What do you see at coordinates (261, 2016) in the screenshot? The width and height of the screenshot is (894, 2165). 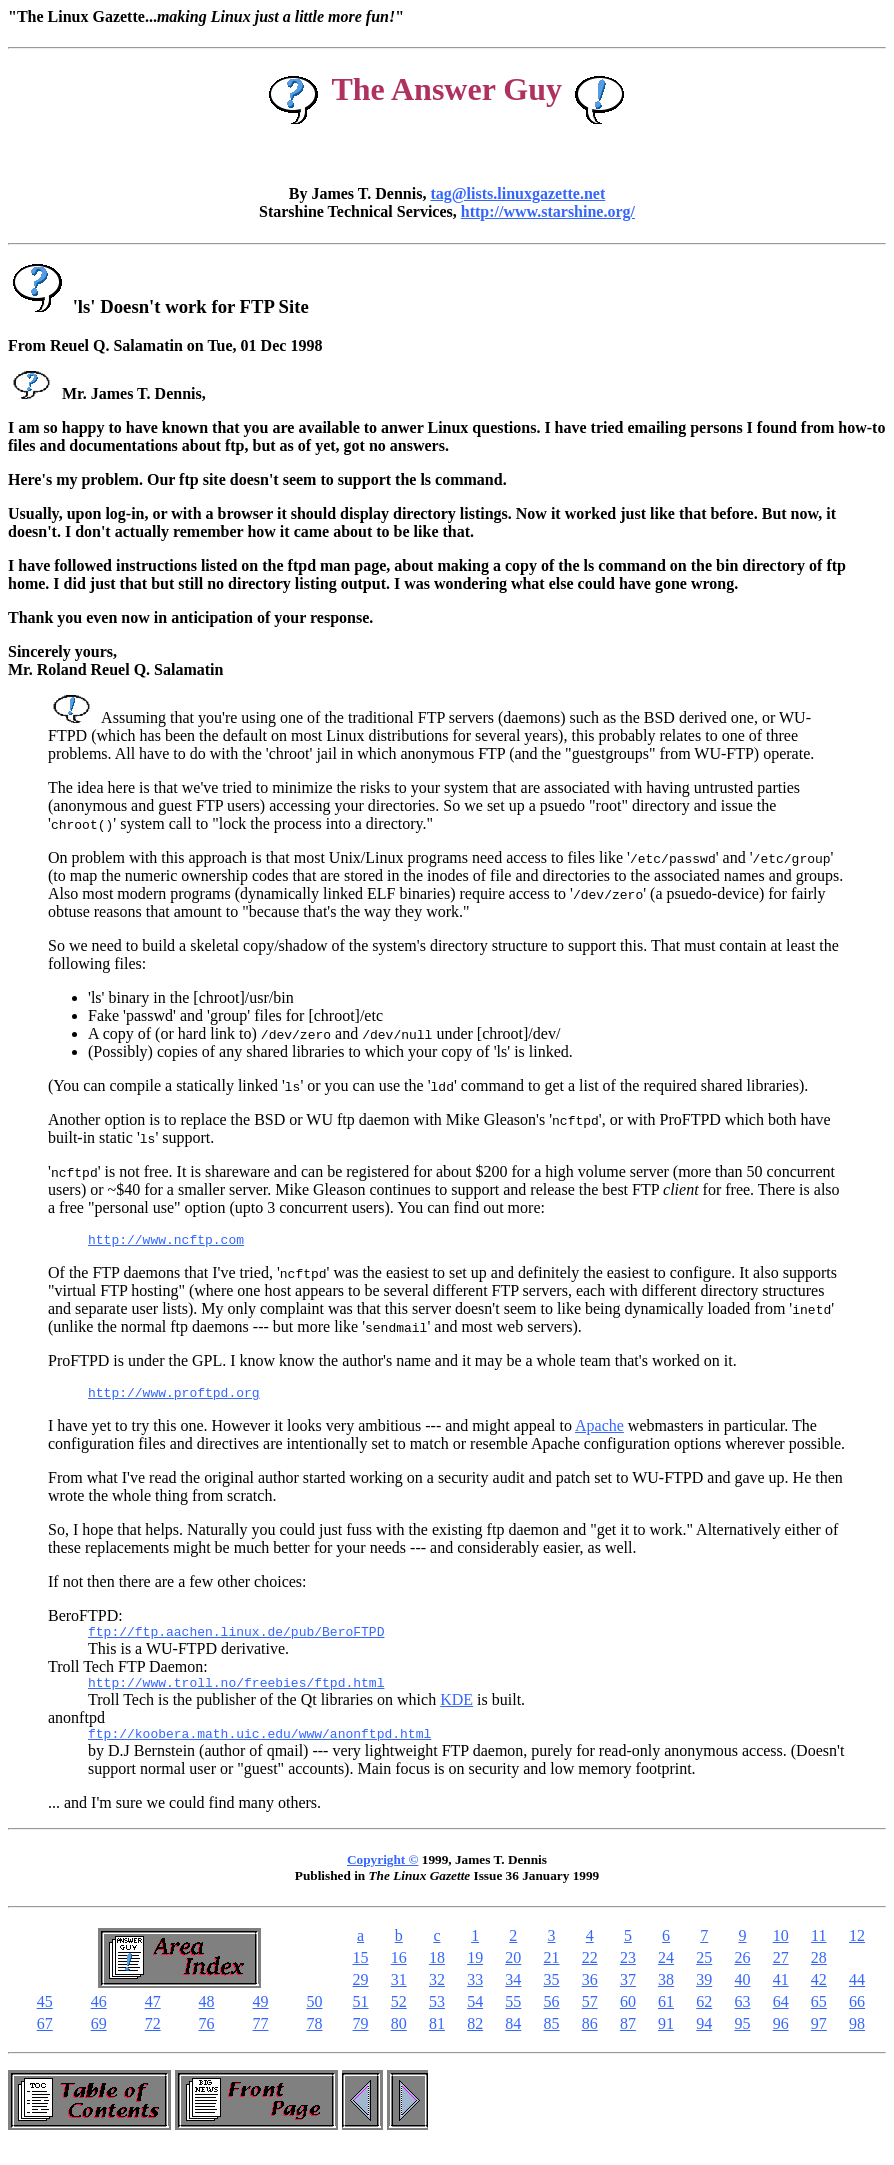 I see `49` at bounding box center [261, 2016].